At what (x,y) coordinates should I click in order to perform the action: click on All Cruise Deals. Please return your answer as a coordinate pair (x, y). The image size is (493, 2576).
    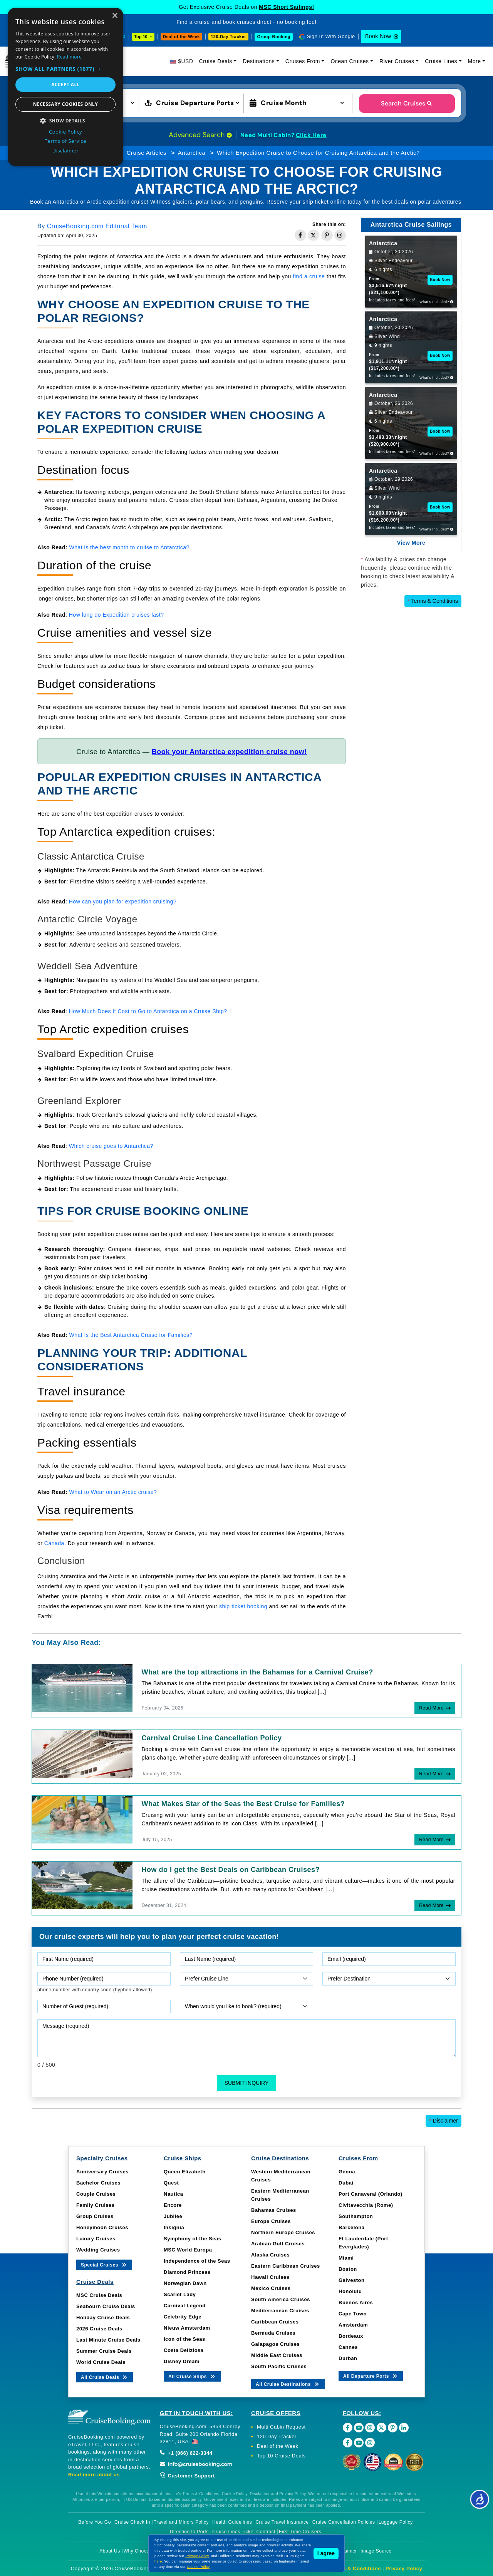
    Looking at the image, I should click on (104, 2377).